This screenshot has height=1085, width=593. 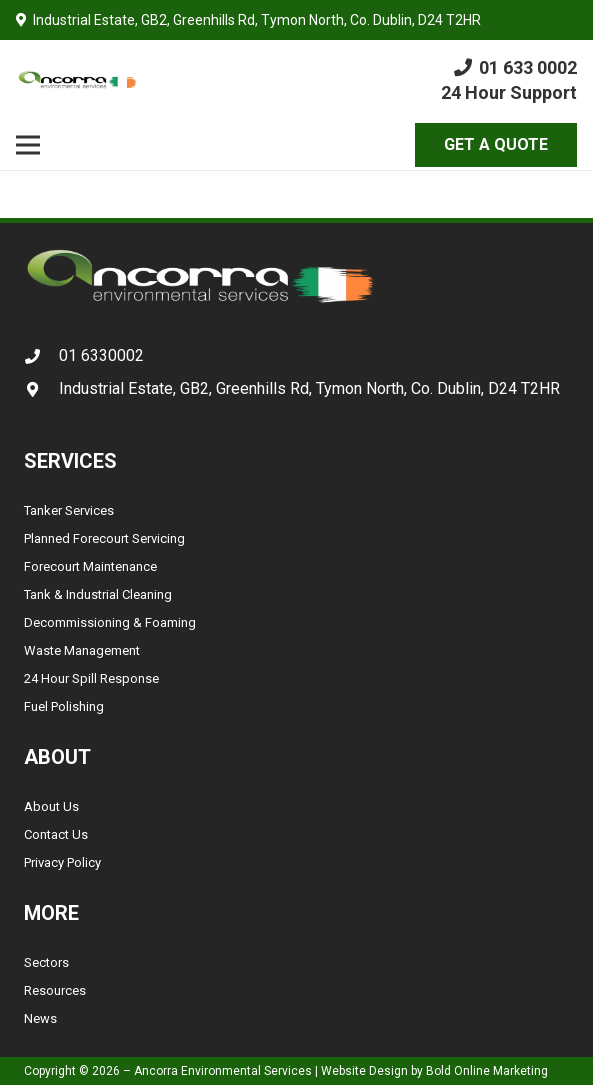 I want to click on News, so click(x=40, y=1018).